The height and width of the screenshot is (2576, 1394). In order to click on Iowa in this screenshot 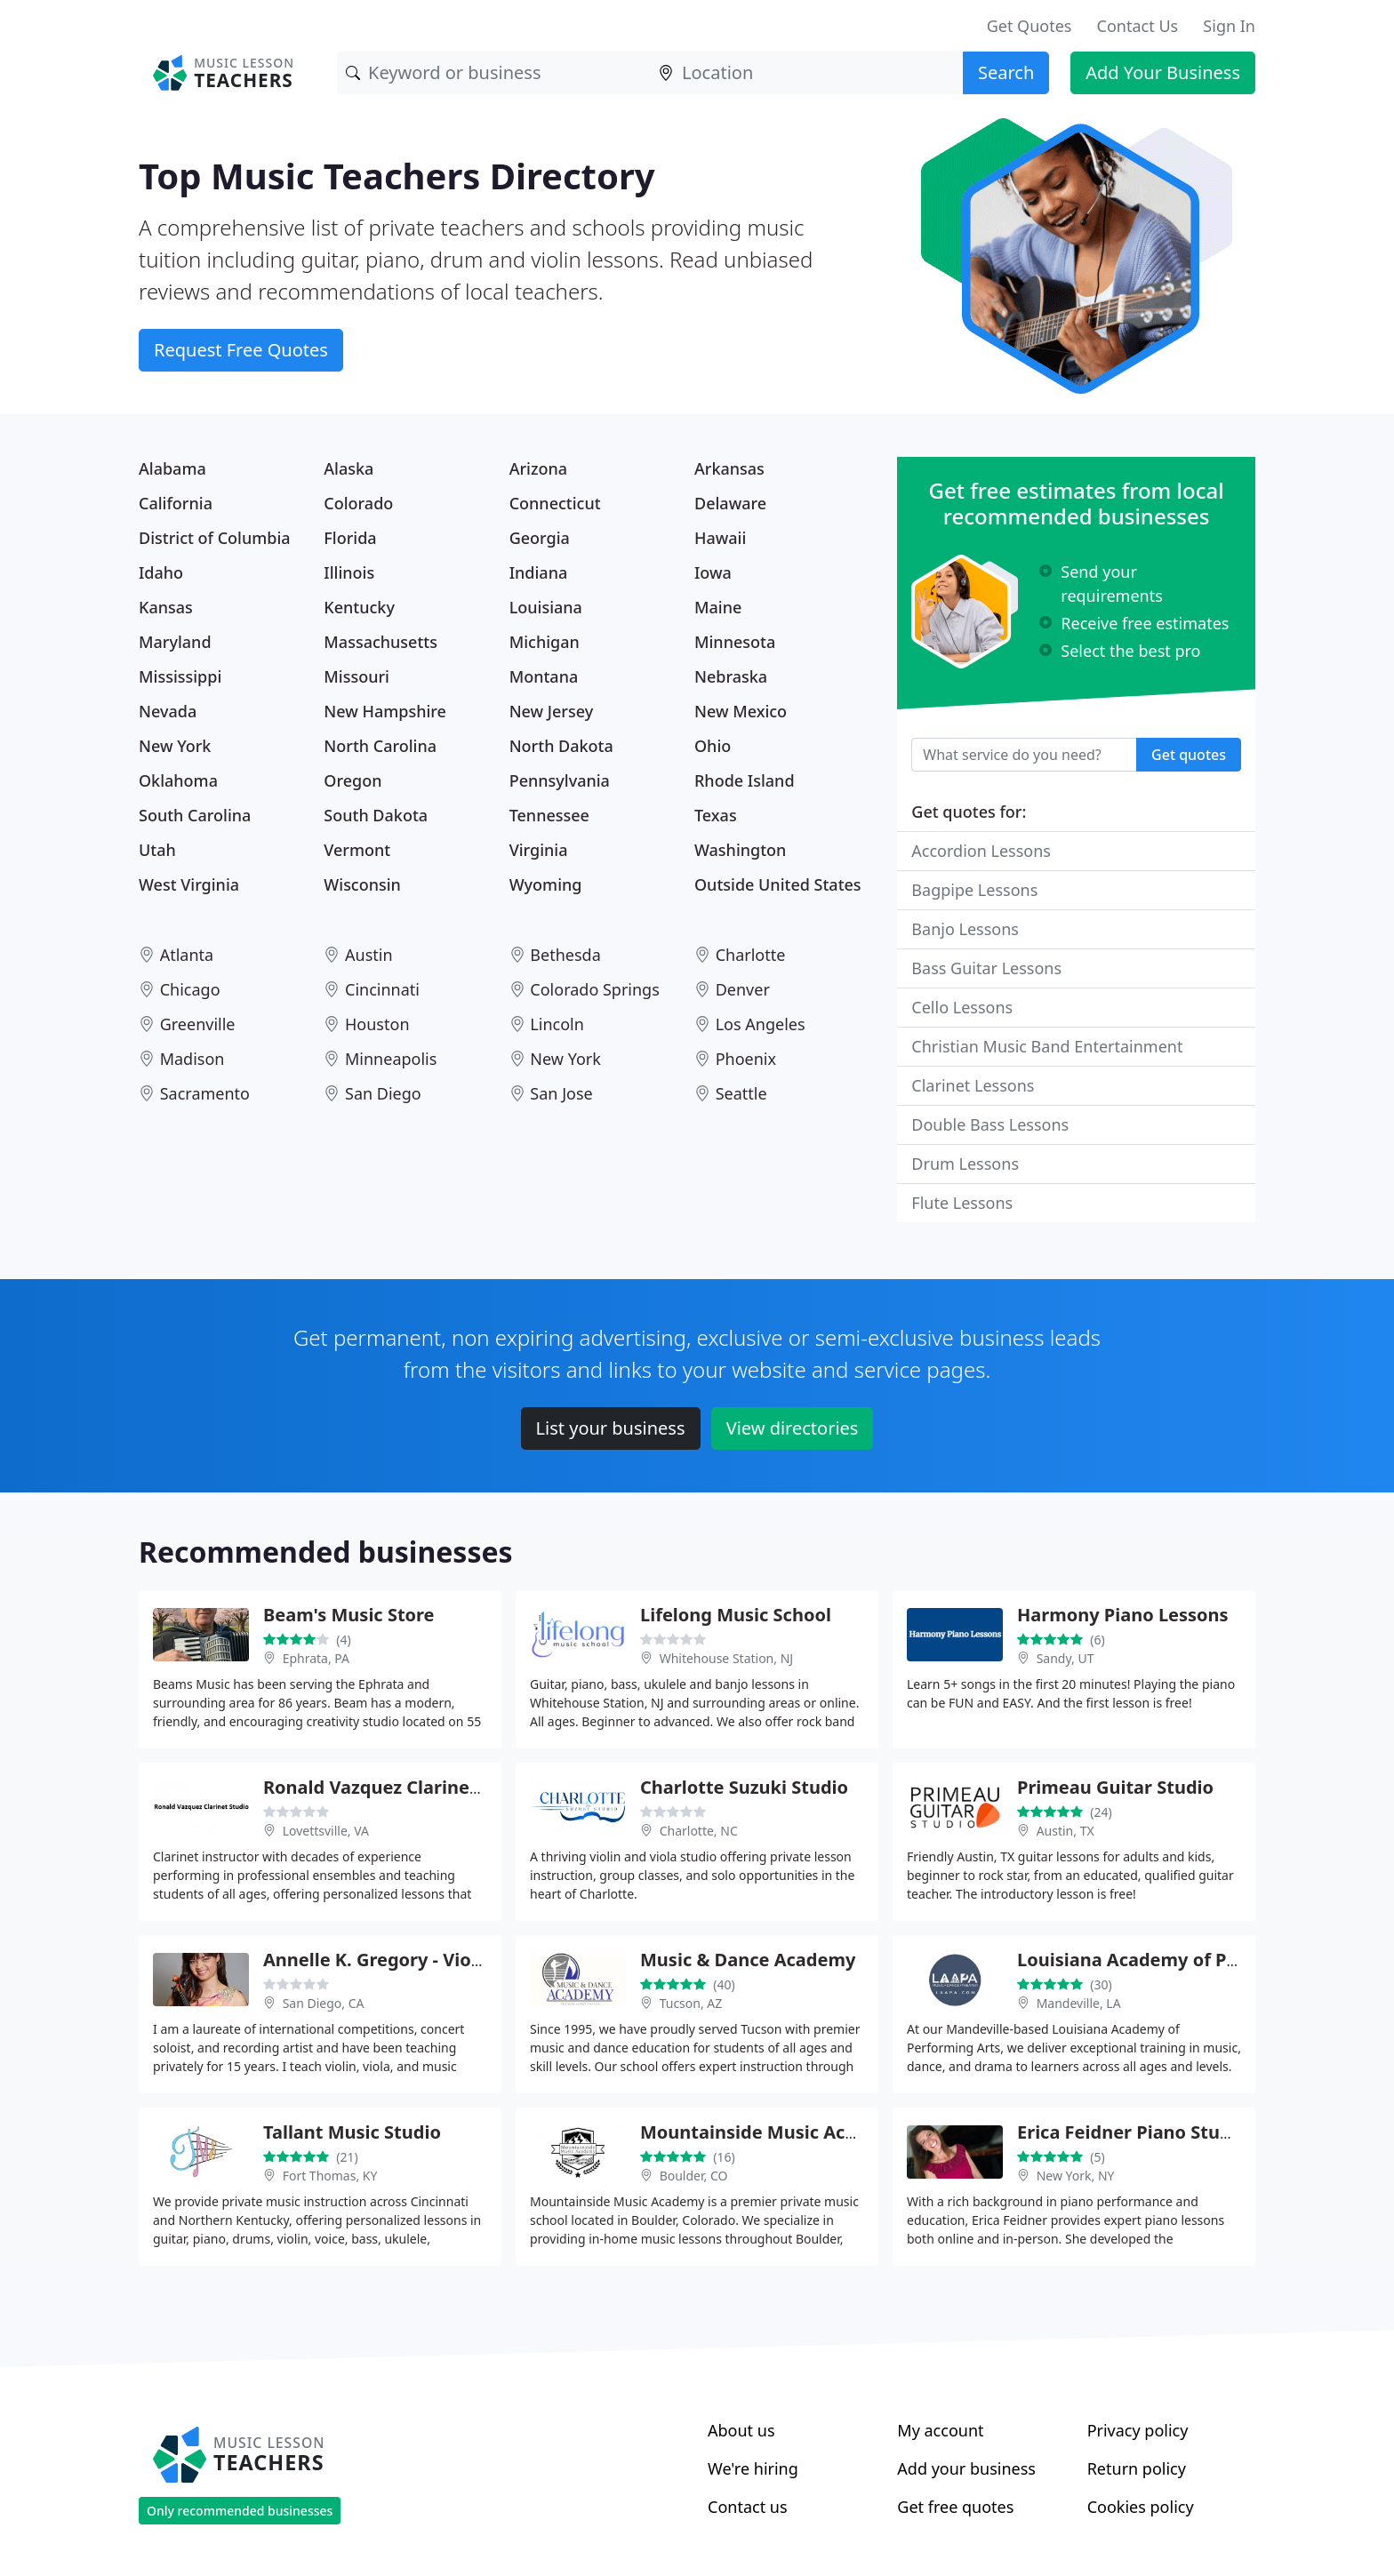, I will do `click(713, 572)`.